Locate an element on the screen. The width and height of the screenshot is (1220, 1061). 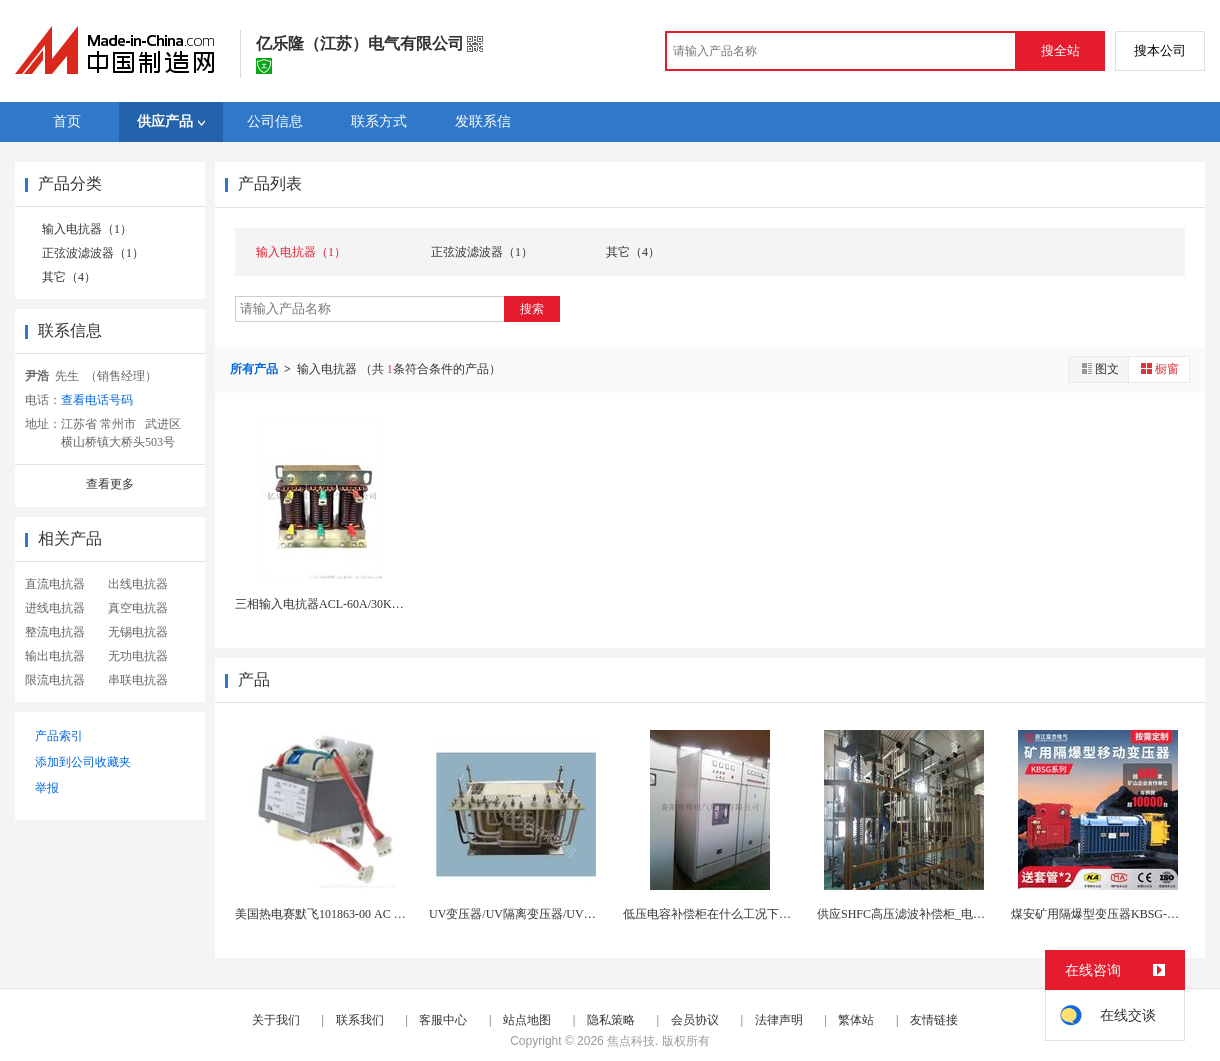
客服中心 is located at coordinates (443, 1020).